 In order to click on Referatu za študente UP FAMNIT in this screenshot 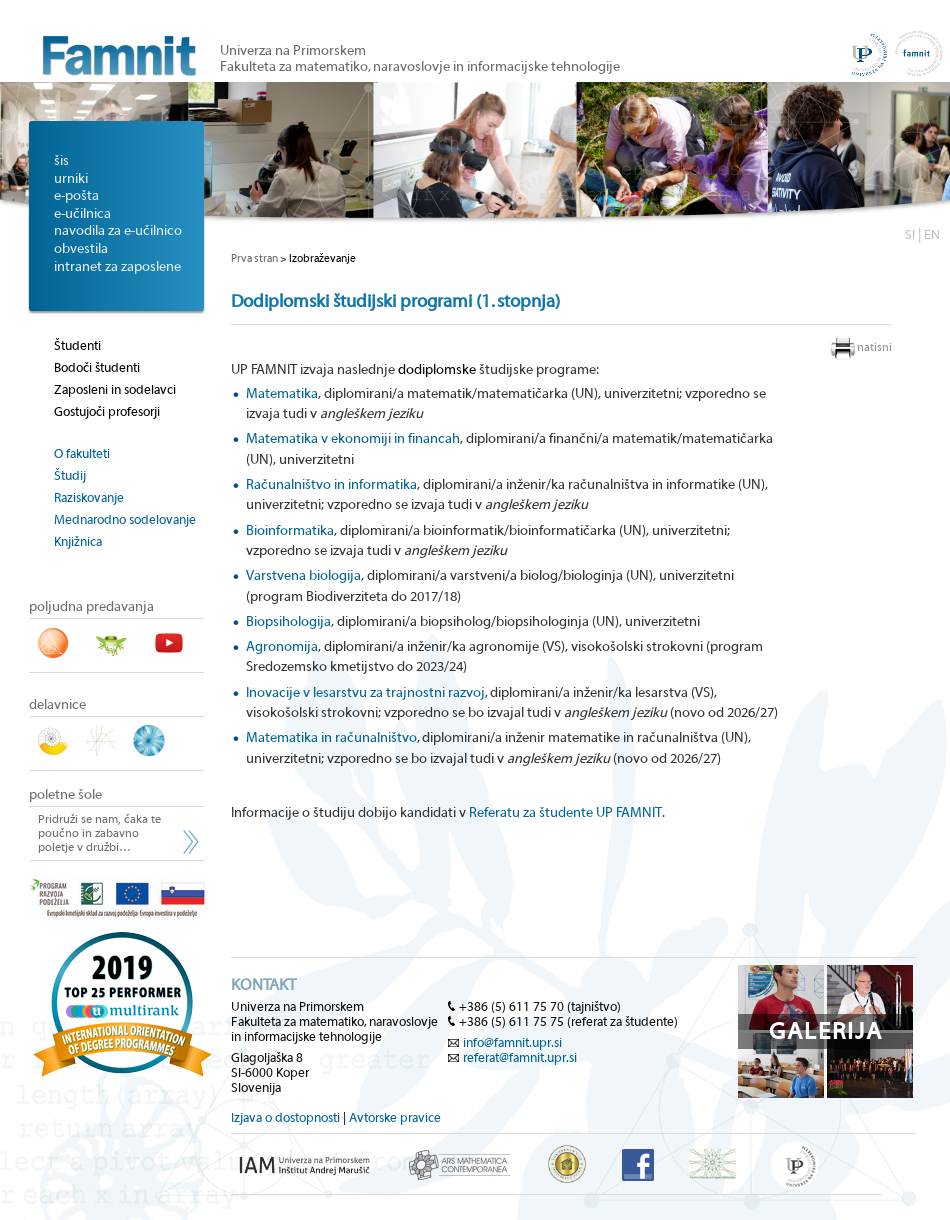, I will do `click(565, 813)`.